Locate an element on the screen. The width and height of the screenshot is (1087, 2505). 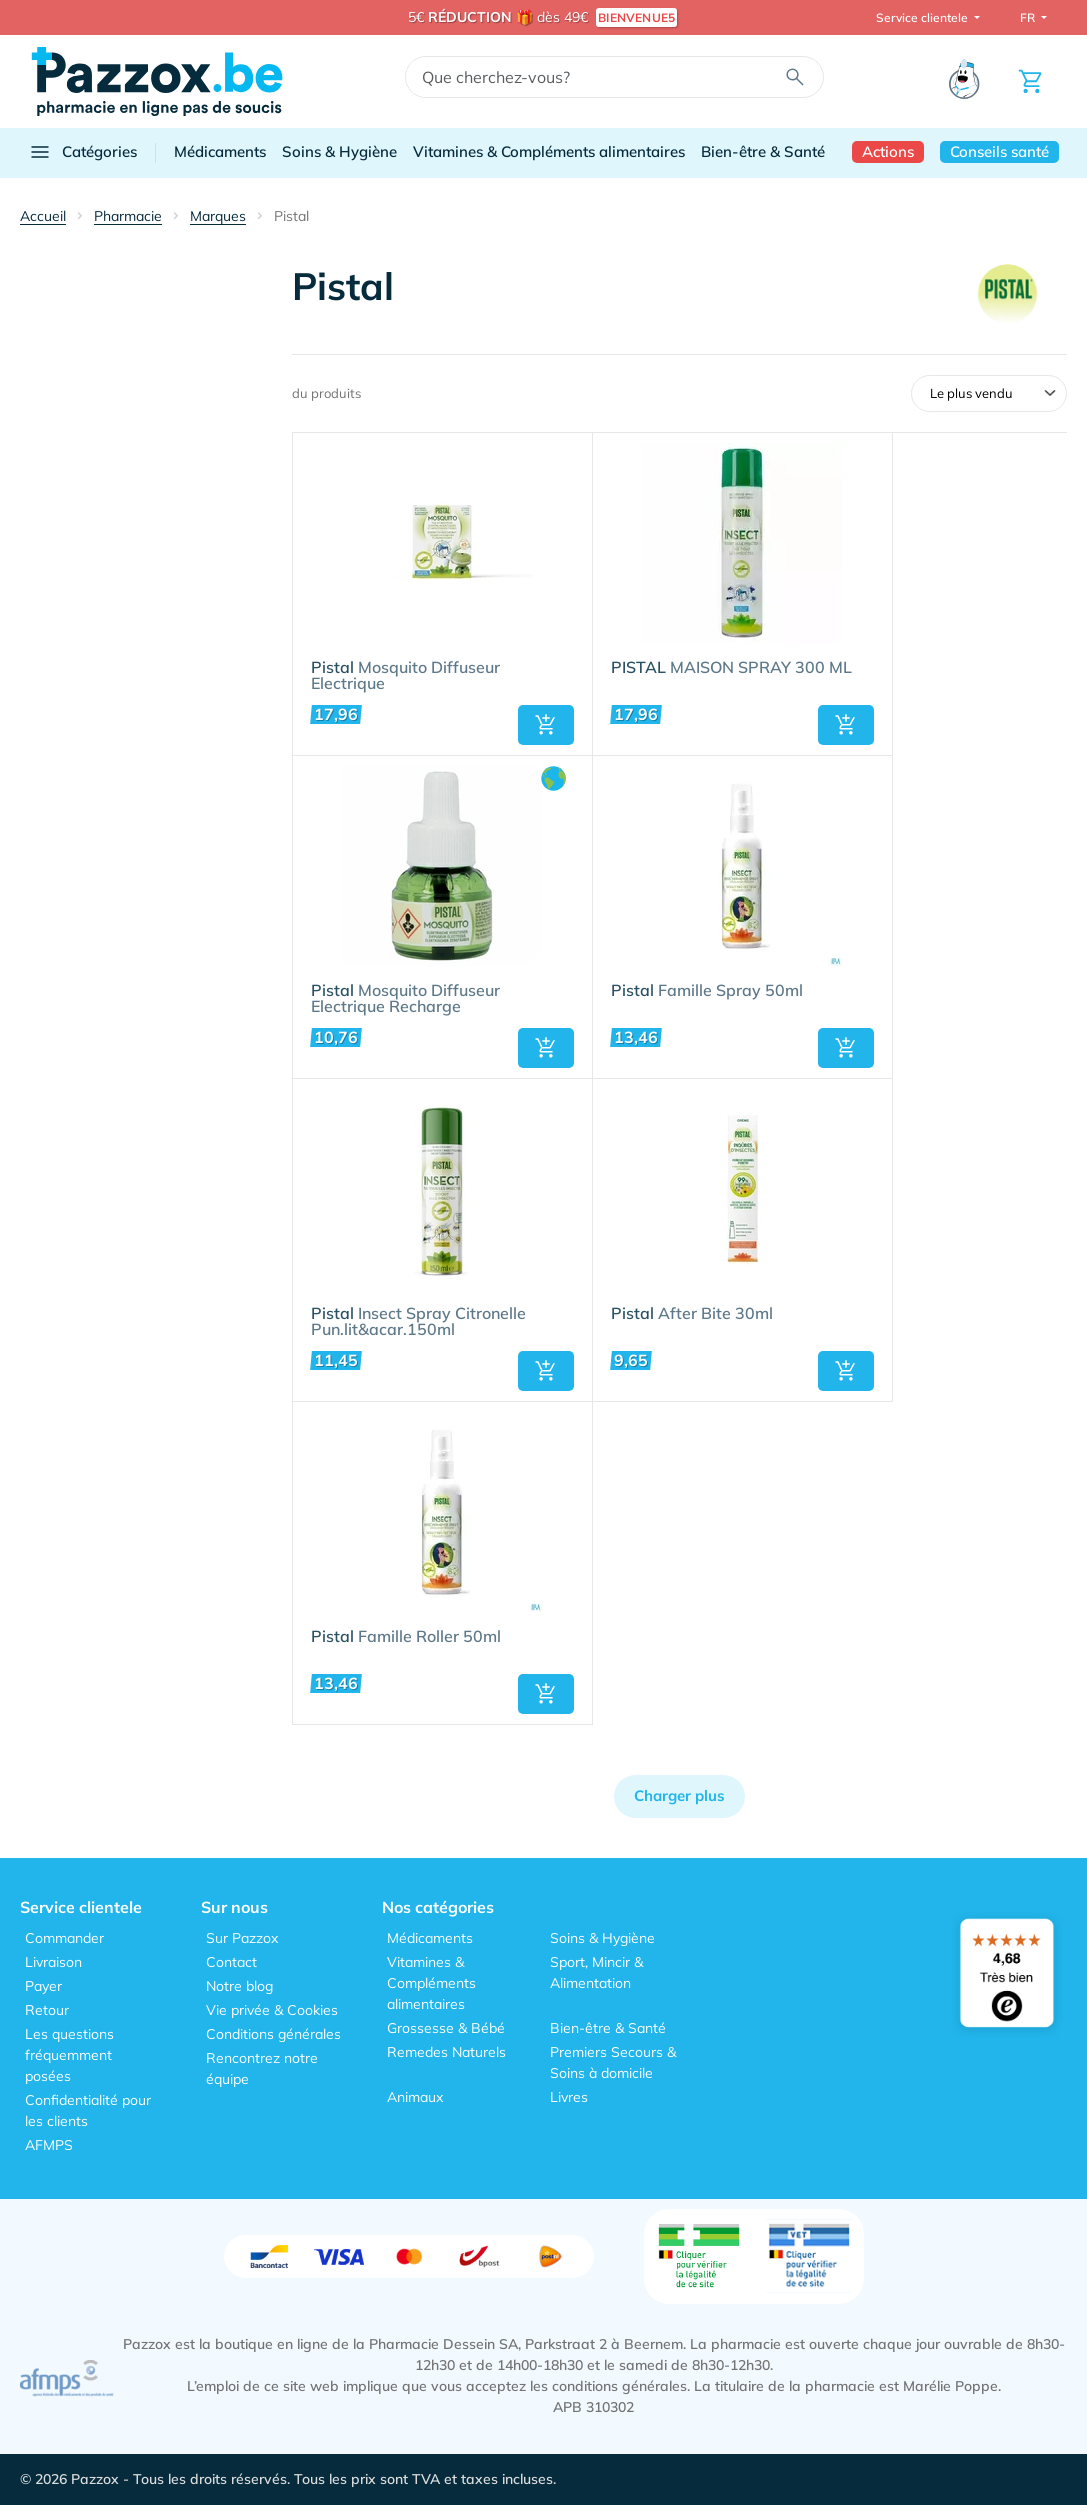
Retour is located at coordinates (47, 2010).